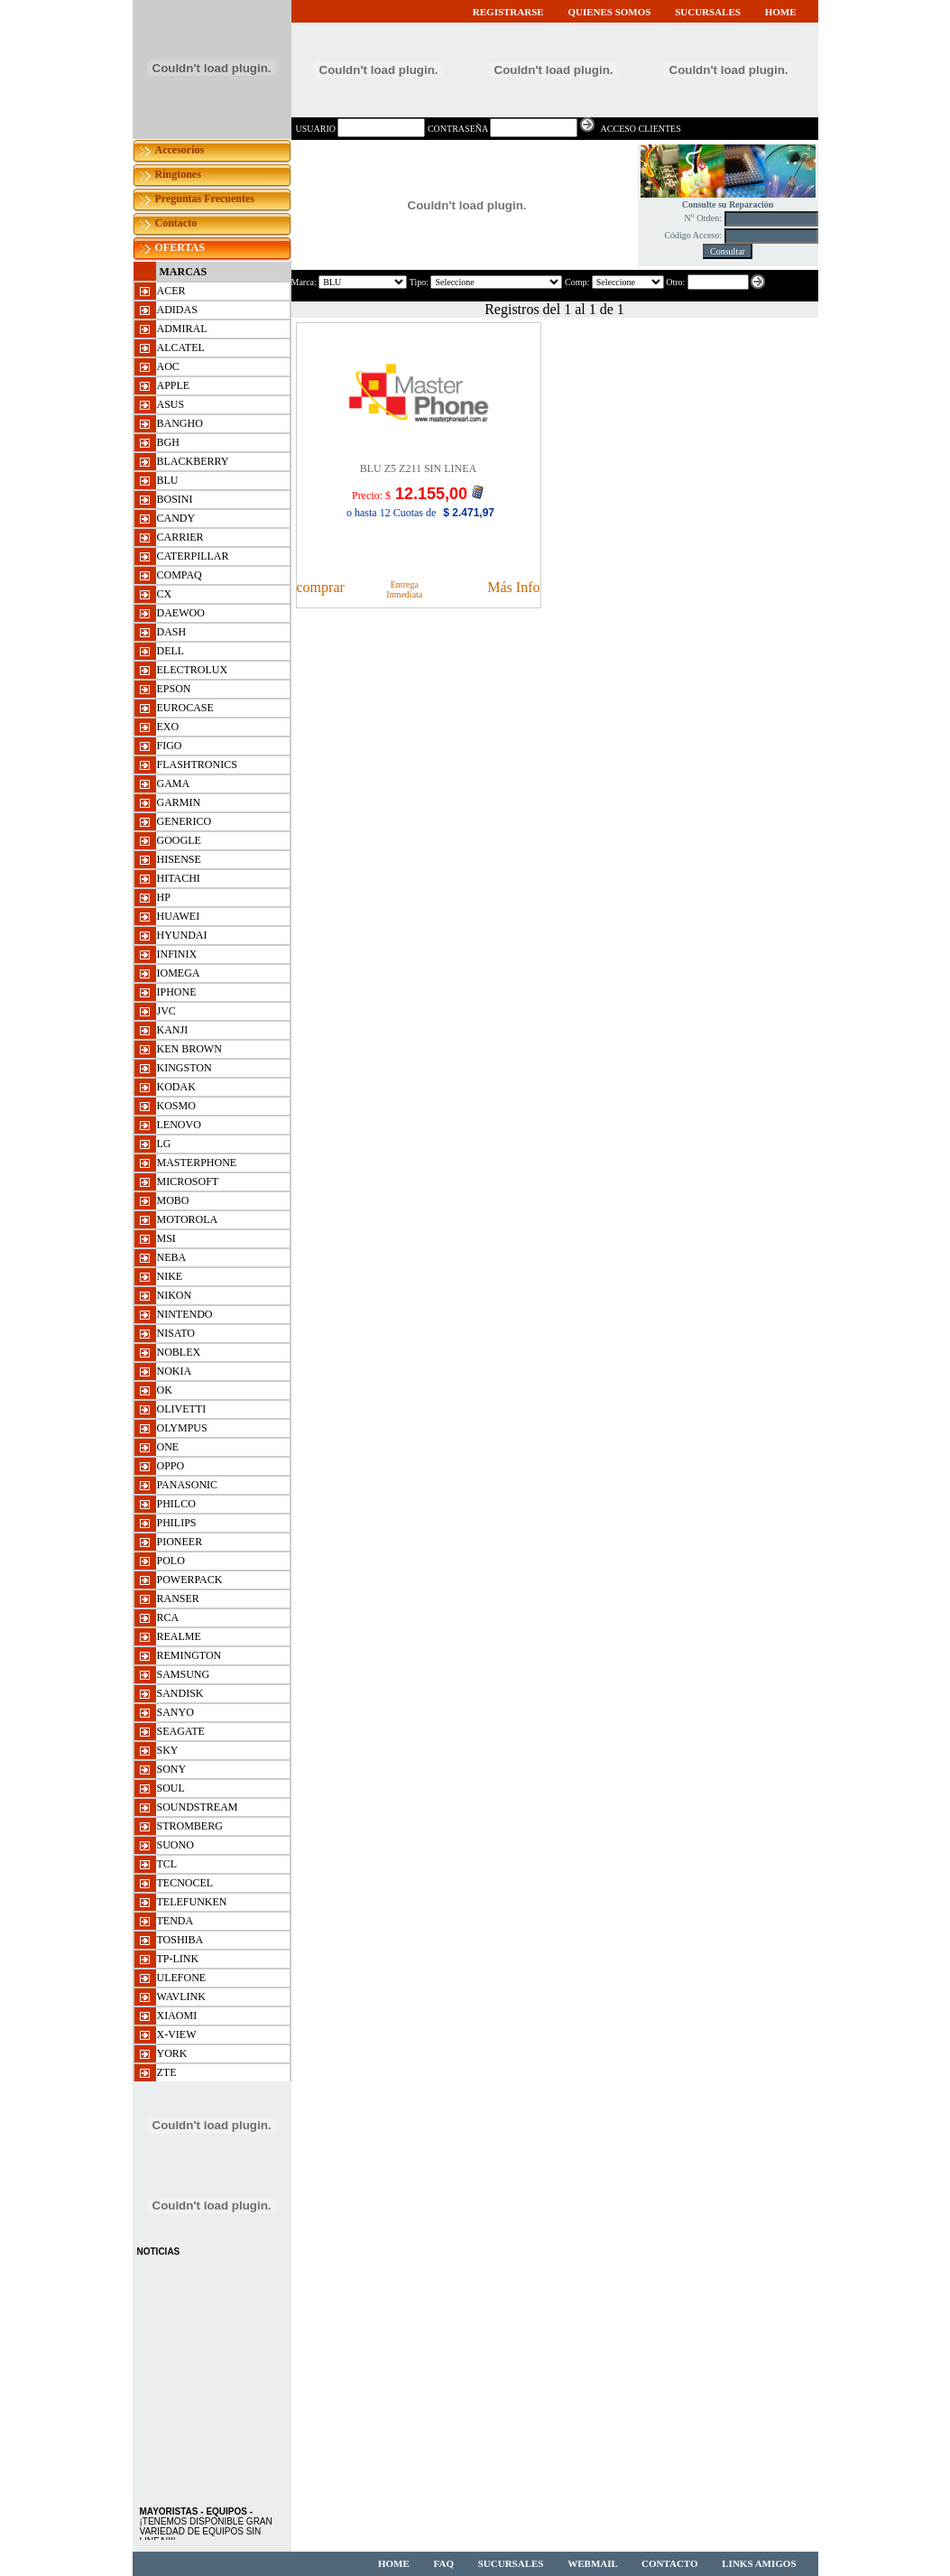 The width and height of the screenshot is (950, 2576). I want to click on BLACKBERRY, so click(193, 461).